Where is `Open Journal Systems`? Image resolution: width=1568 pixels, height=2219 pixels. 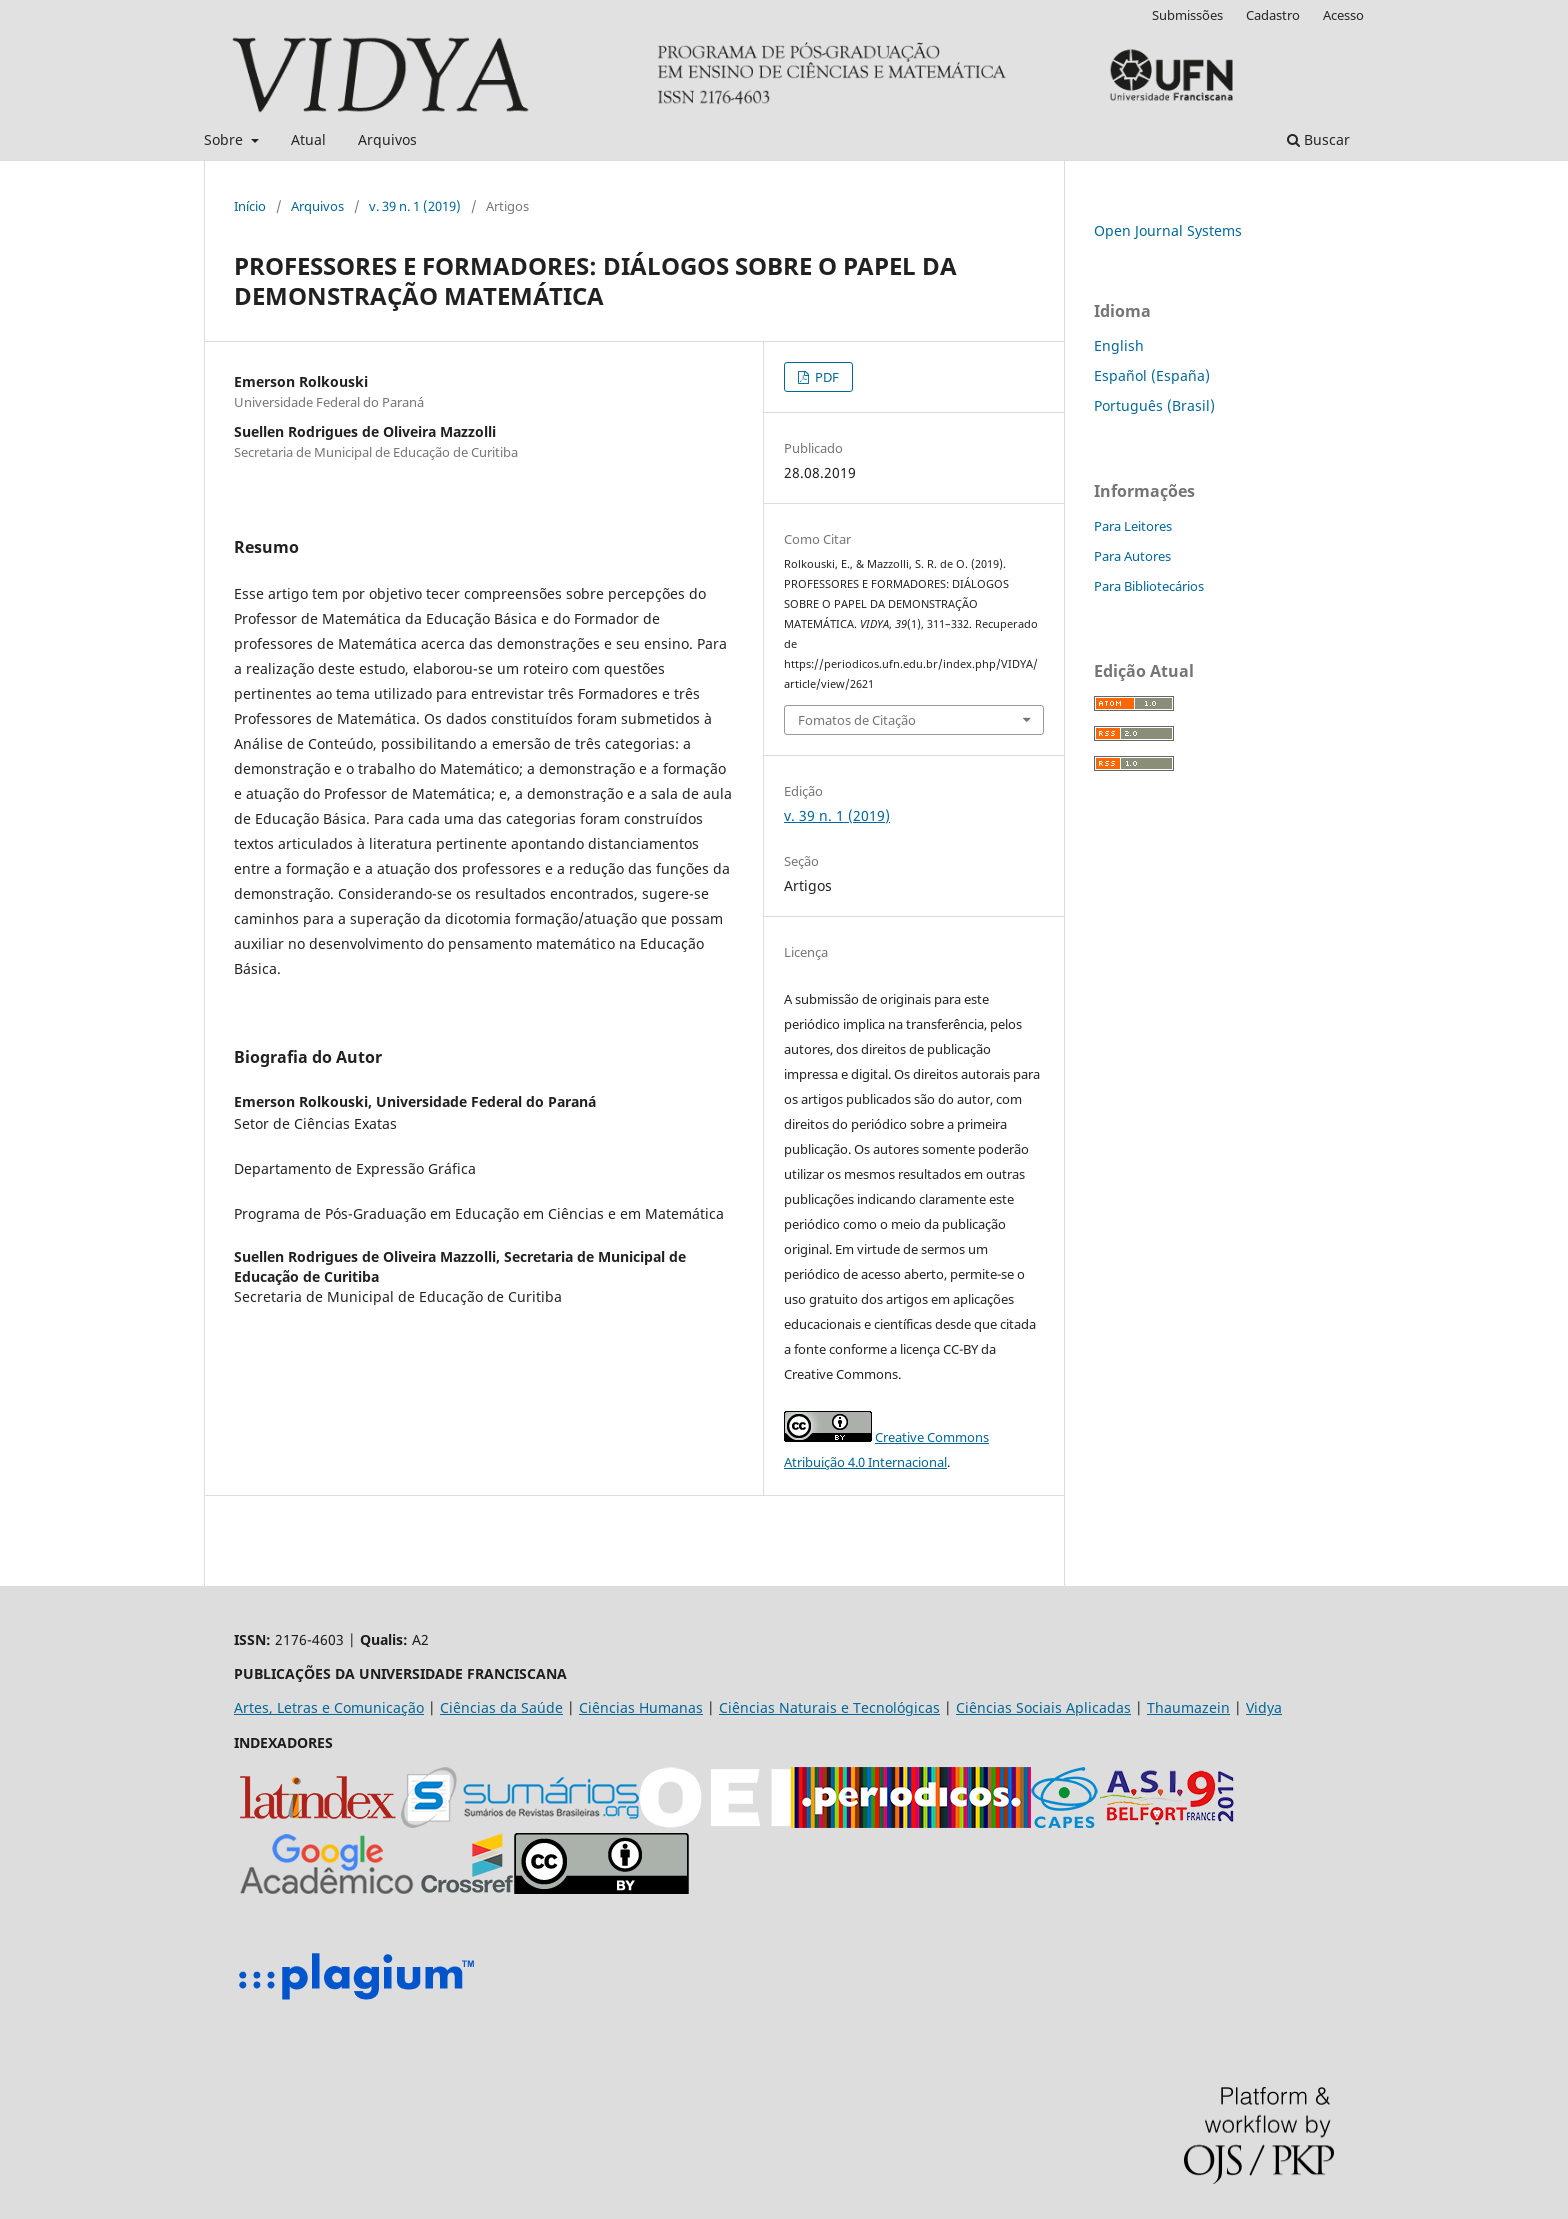 Open Journal Systems is located at coordinates (1168, 230).